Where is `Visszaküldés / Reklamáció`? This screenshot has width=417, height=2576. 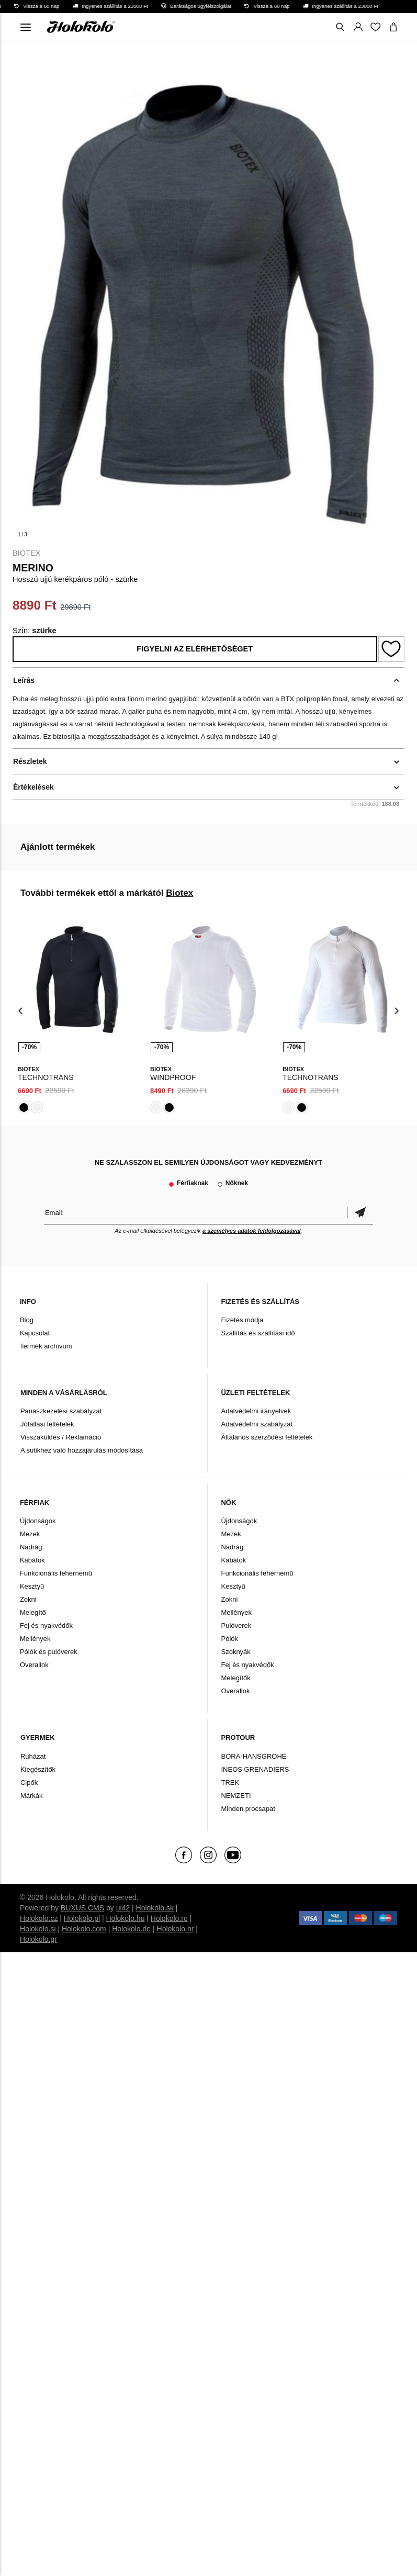
Visszaküldés / Reklamáció is located at coordinates (60, 1437).